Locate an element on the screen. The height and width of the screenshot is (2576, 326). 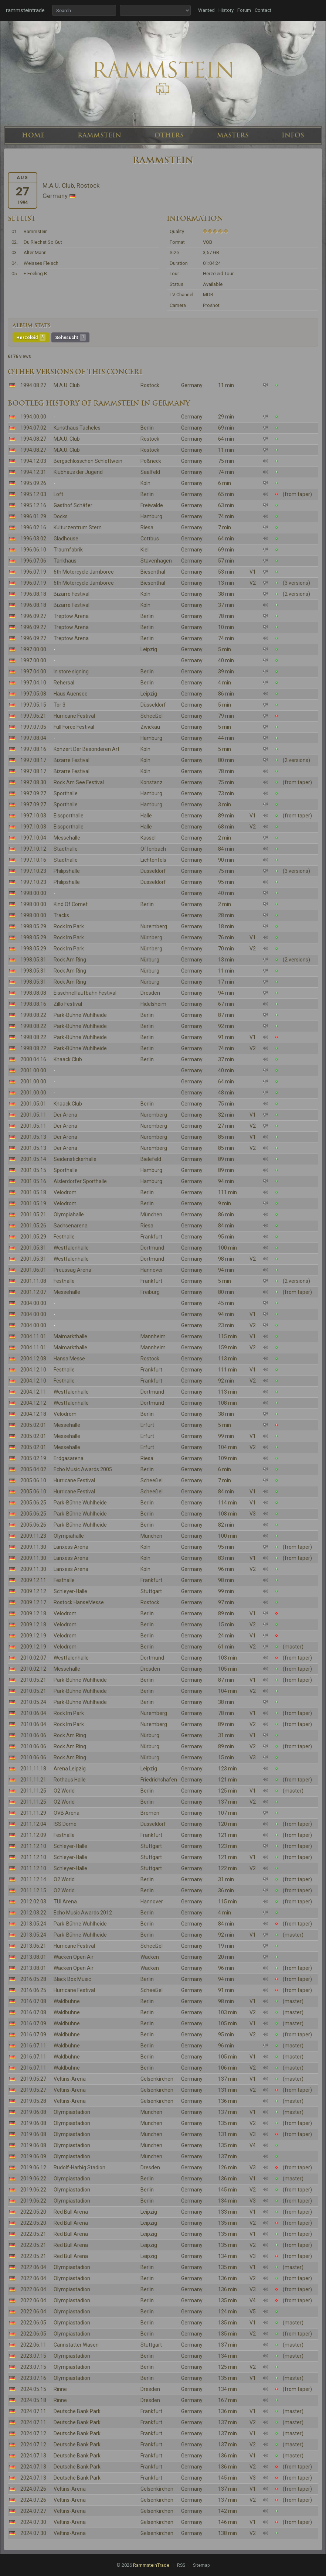
2001.05.31 is located at coordinates (33, 1248).